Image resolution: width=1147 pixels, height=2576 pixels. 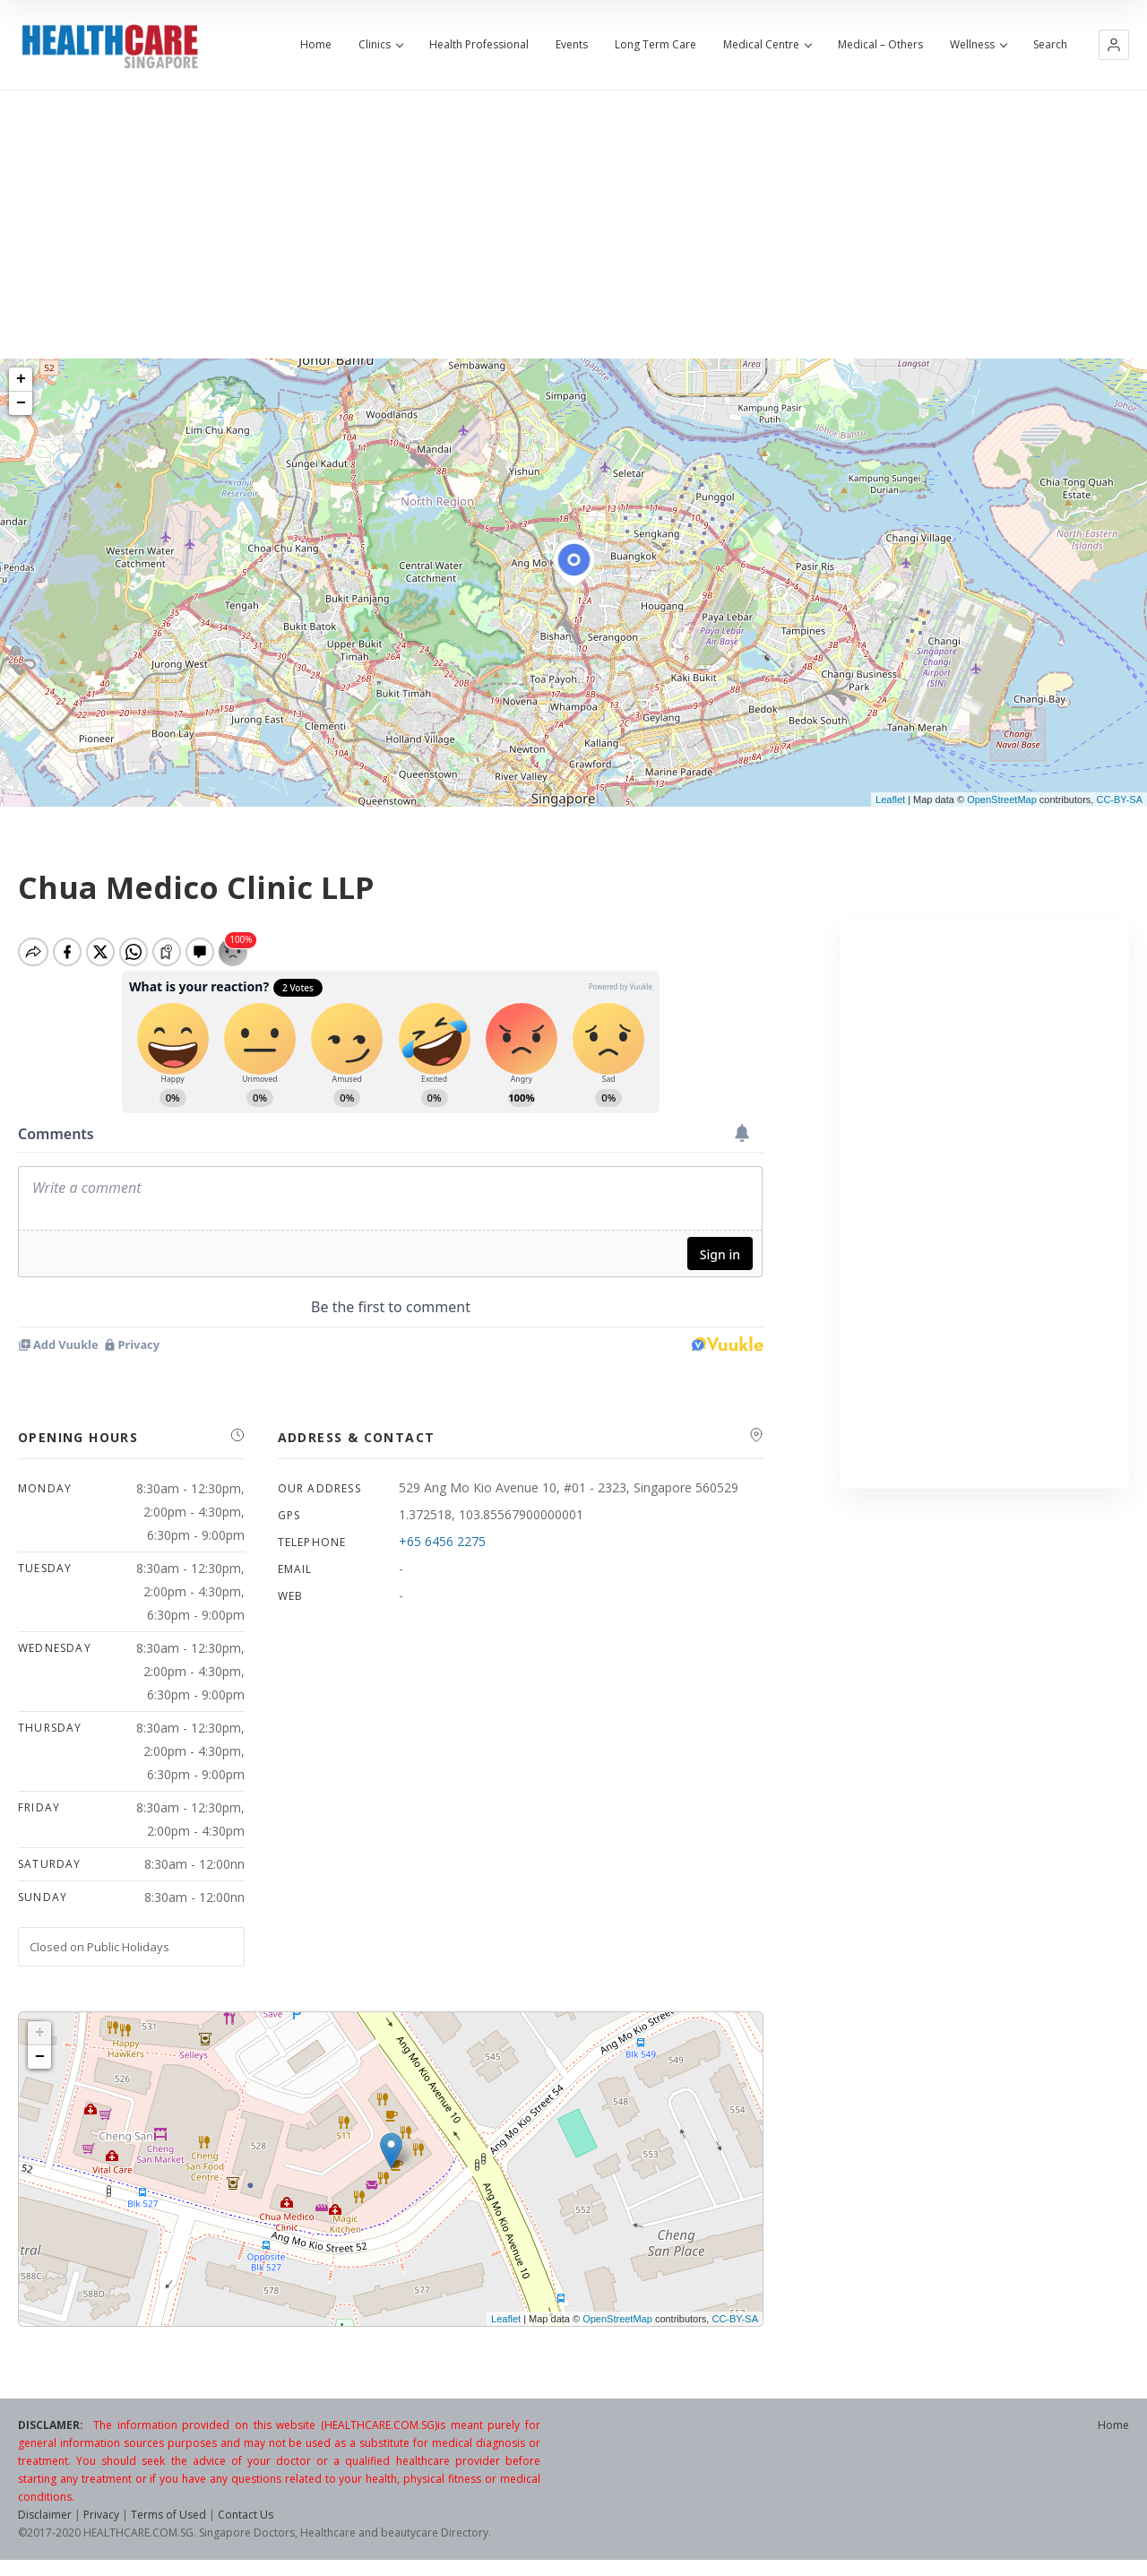 What do you see at coordinates (245, 2521) in the screenshot?
I see `Contact Us` at bounding box center [245, 2521].